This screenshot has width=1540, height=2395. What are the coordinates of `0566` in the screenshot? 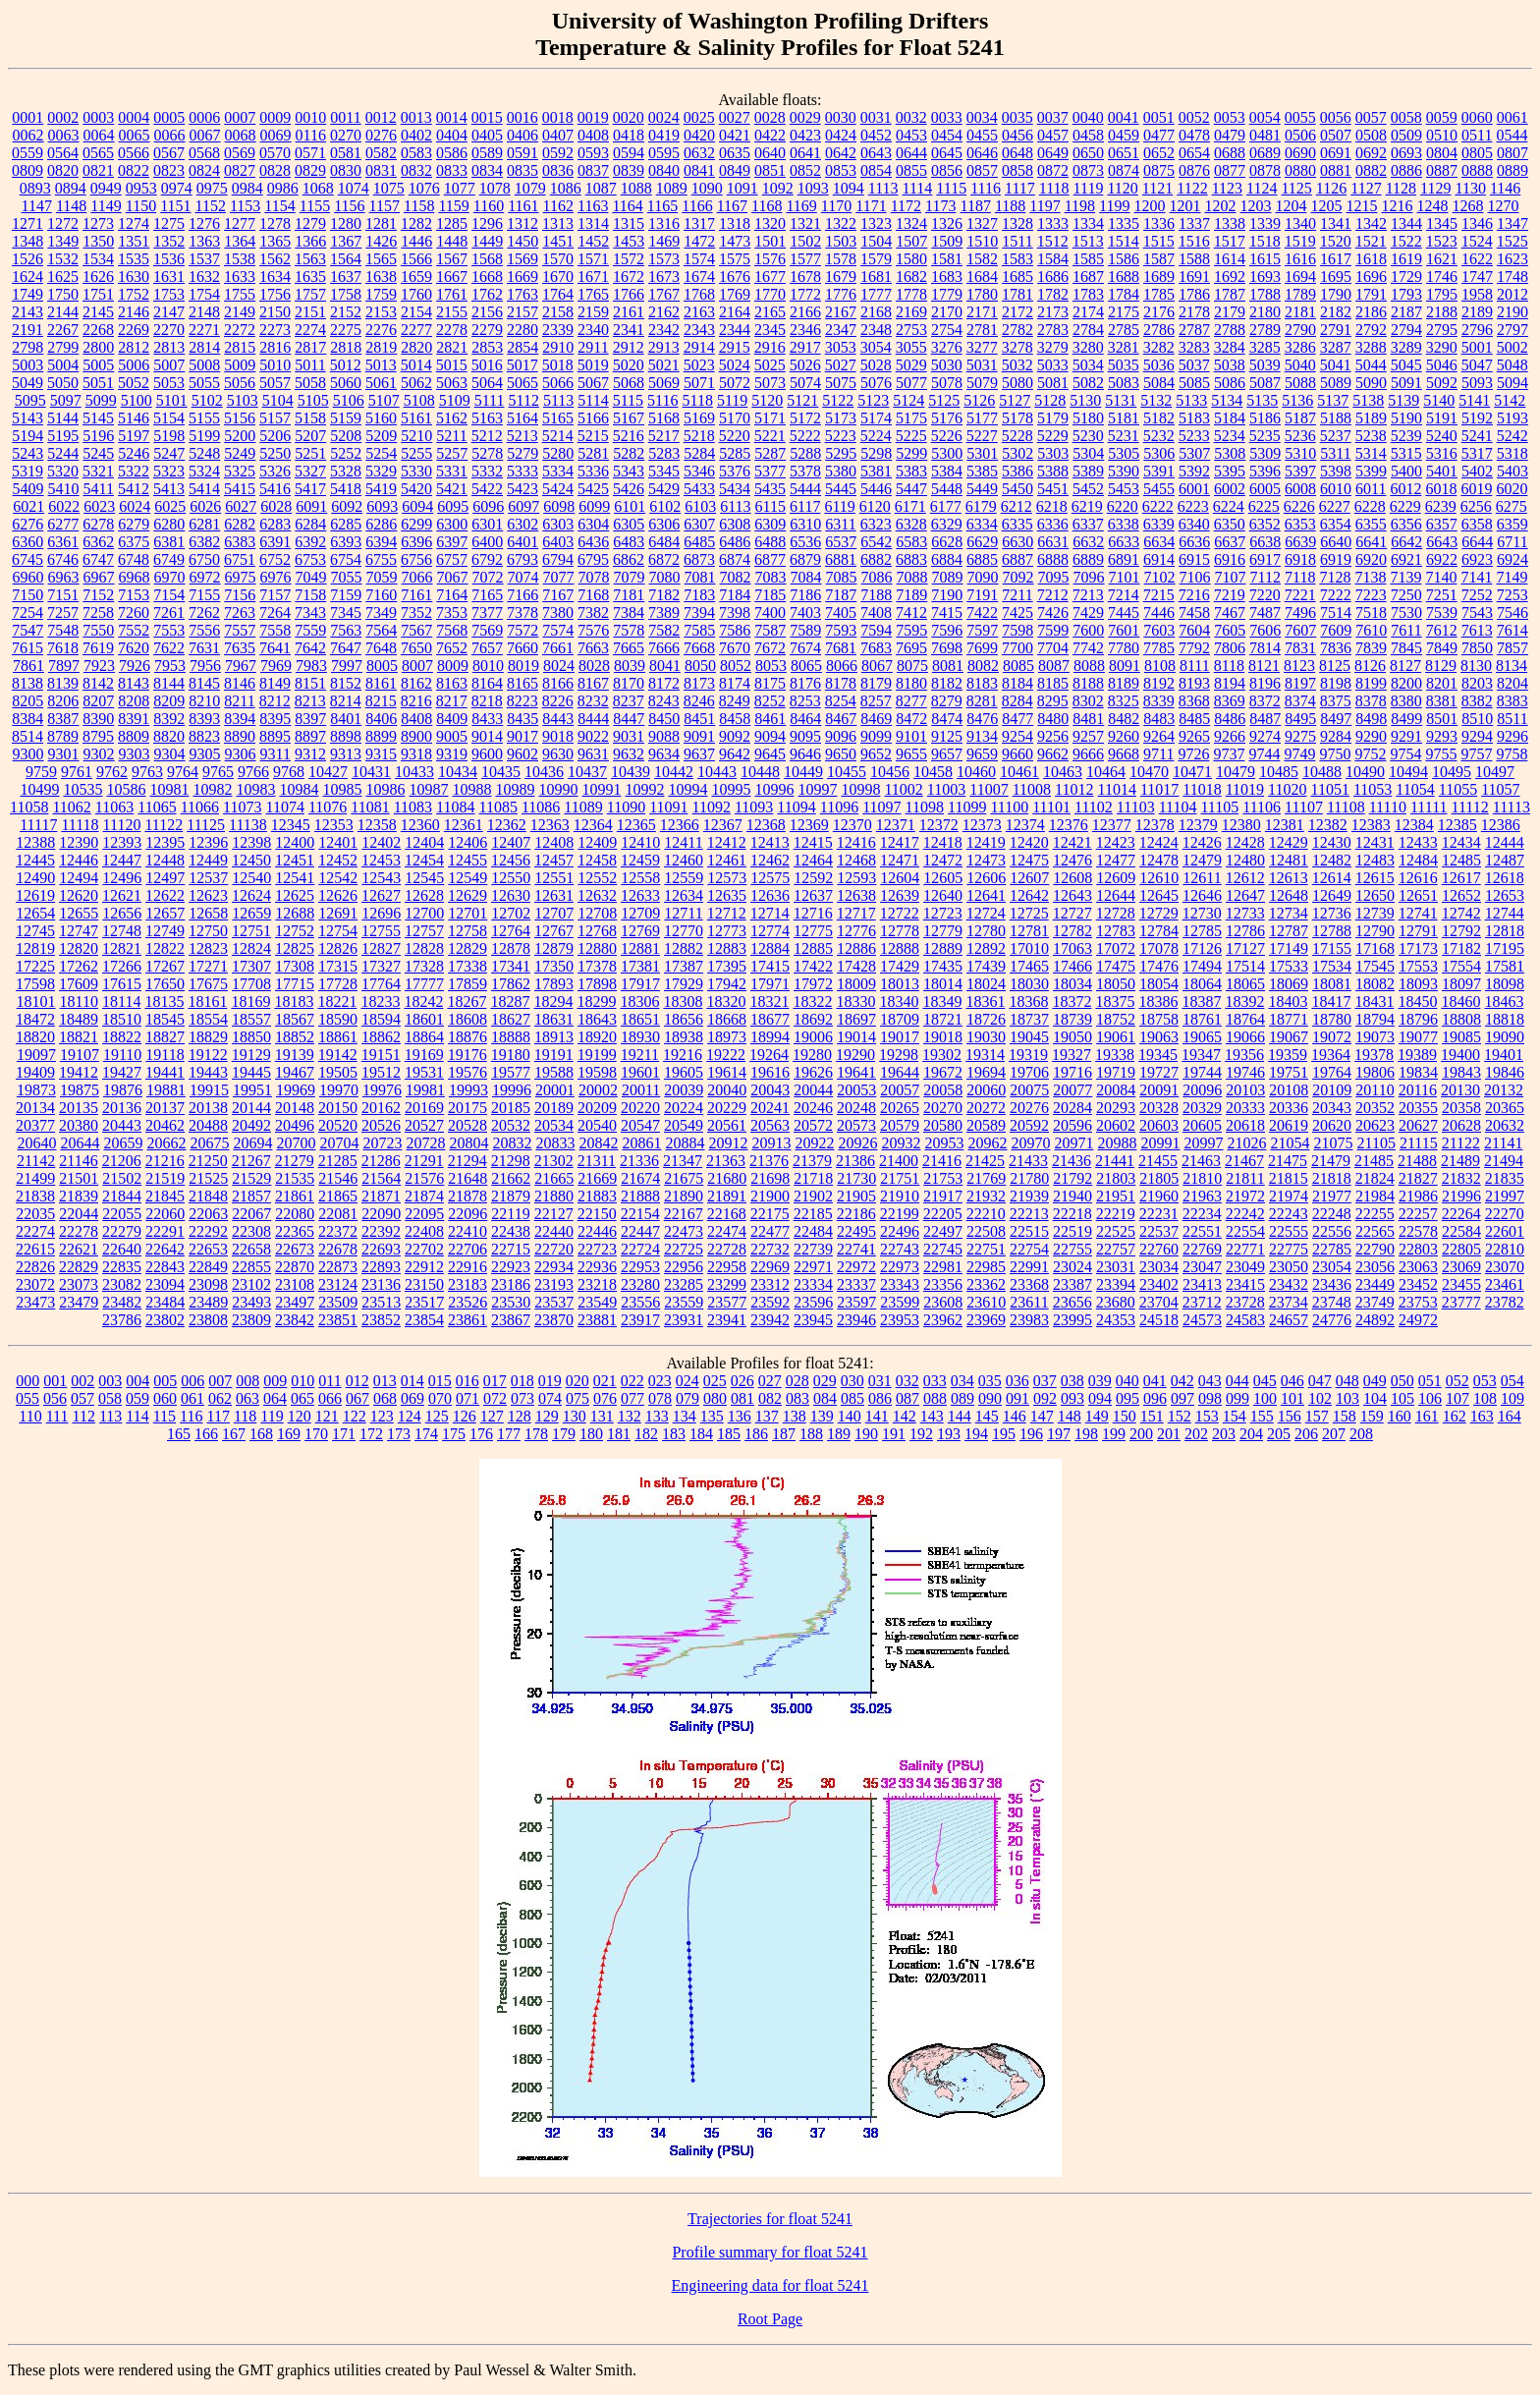 It's located at (133, 152).